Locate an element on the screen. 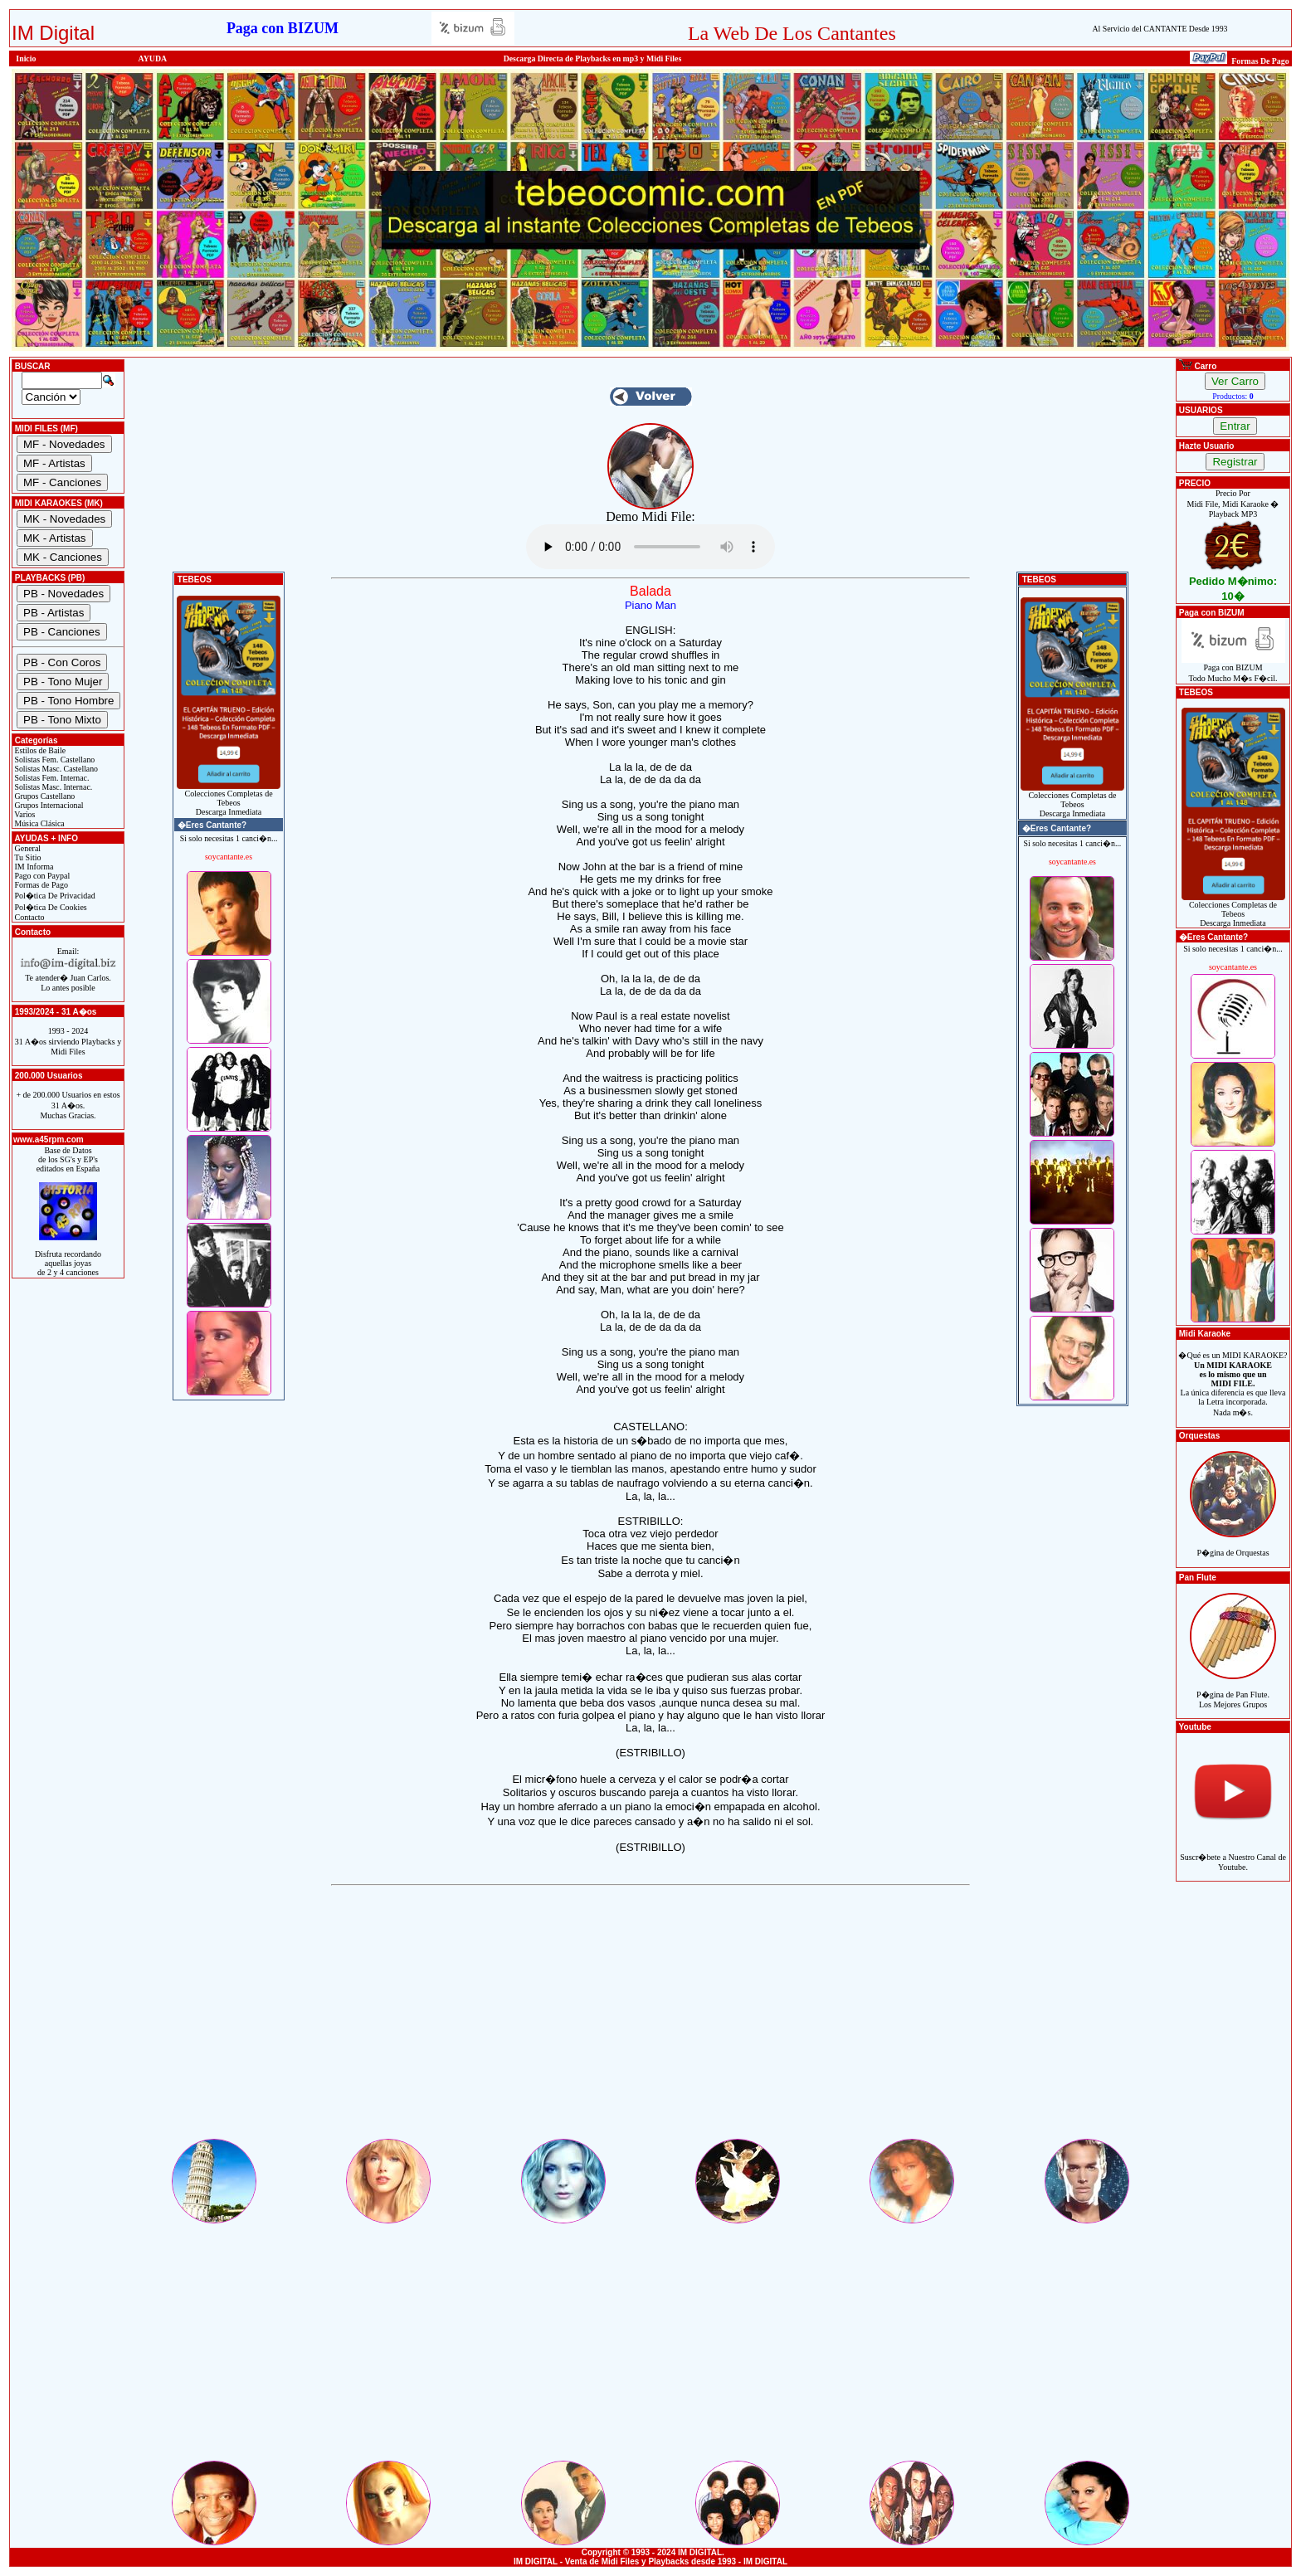 This screenshot has height=2576, width=1301. Pol�tica De Privacidad is located at coordinates (53, 895).